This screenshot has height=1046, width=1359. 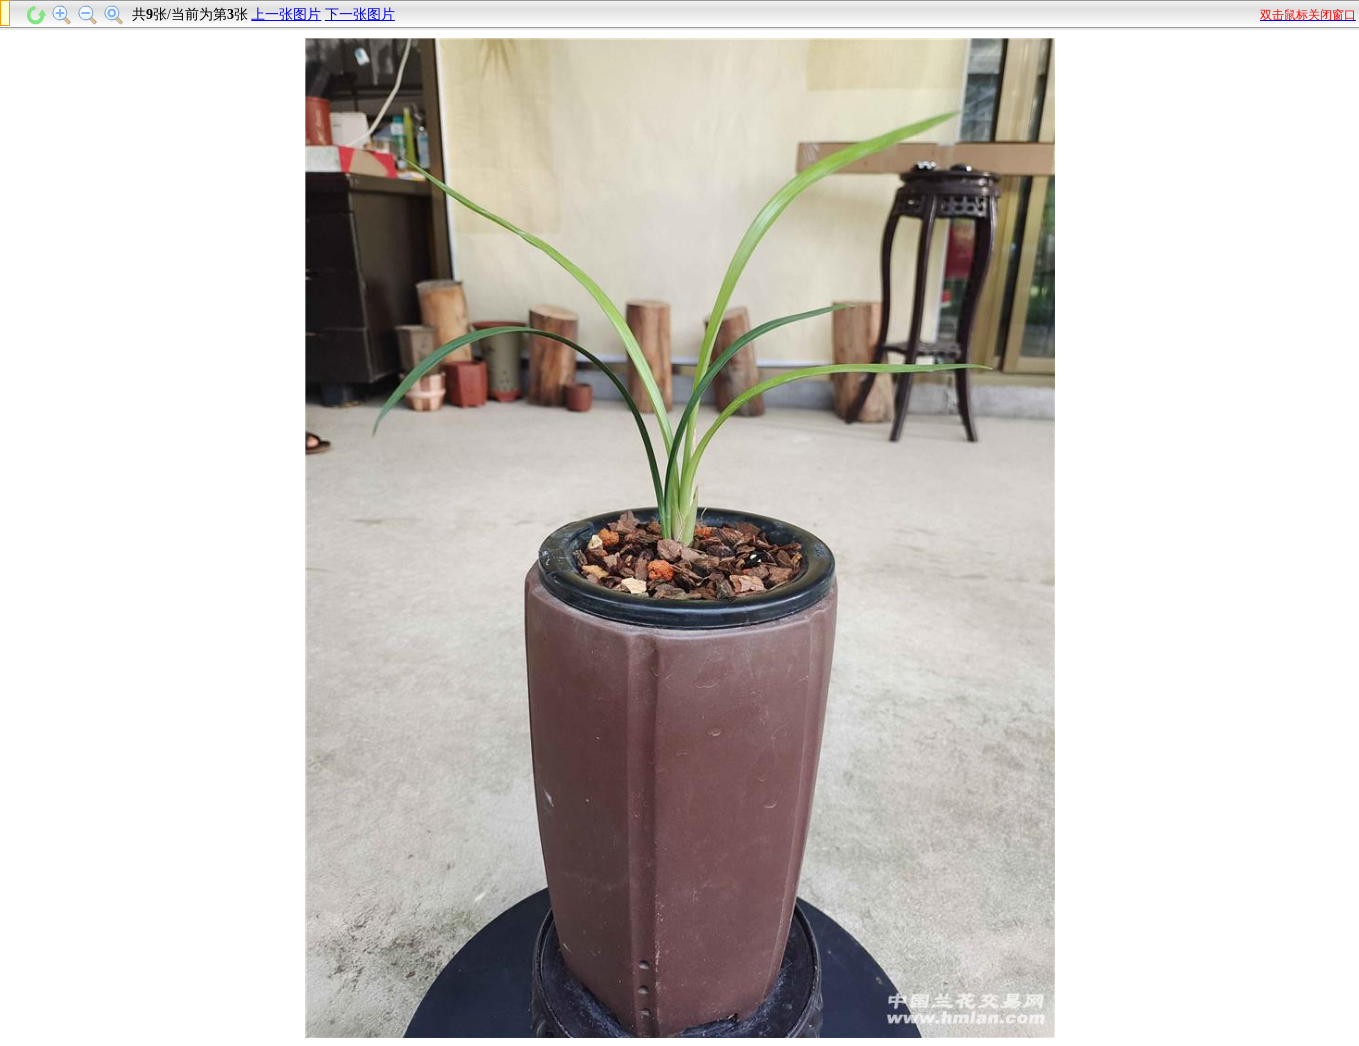 I want to click on 下一张图片, so click(x=360, y=14).